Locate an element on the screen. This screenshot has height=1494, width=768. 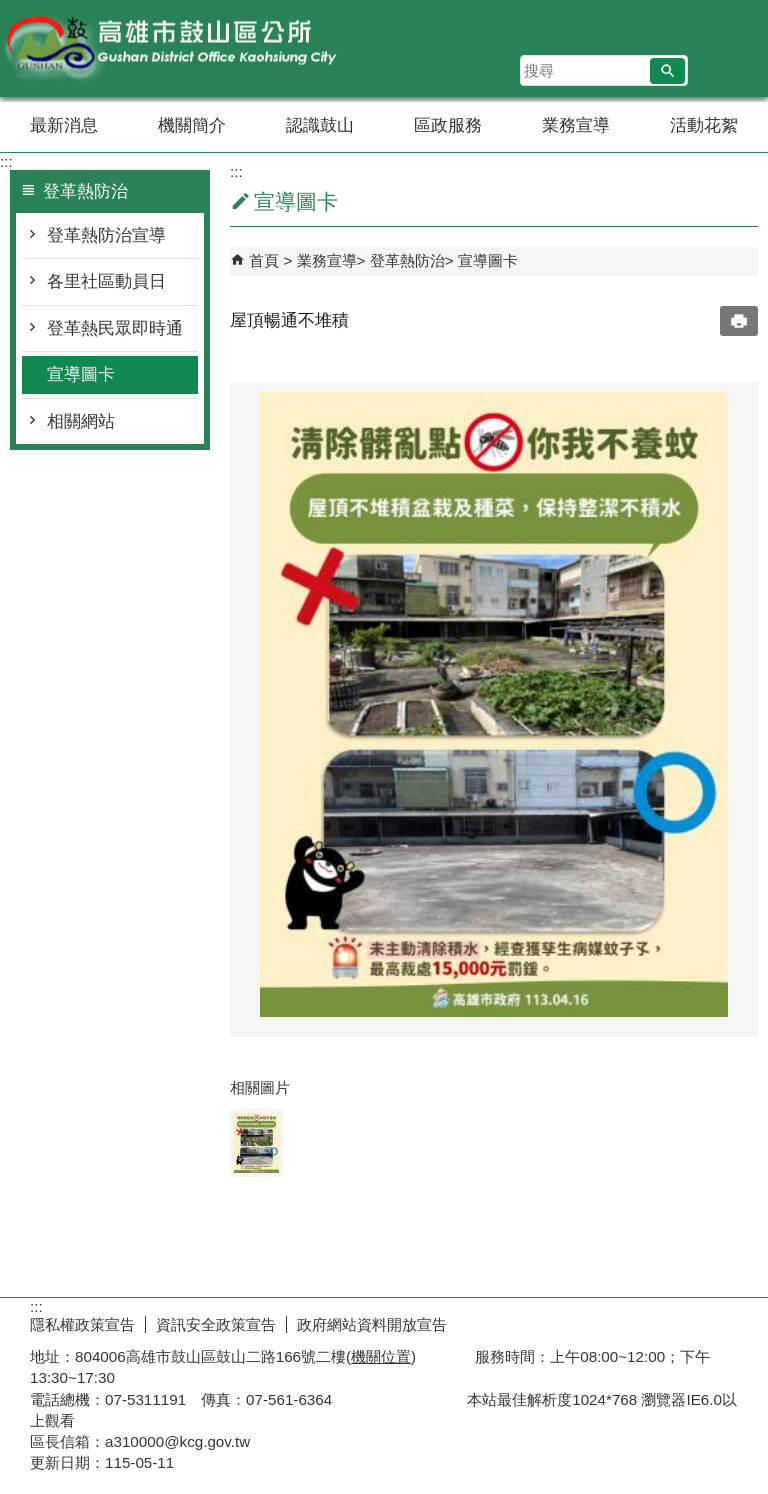
機關簡介 is located at coordinates (192, 125).